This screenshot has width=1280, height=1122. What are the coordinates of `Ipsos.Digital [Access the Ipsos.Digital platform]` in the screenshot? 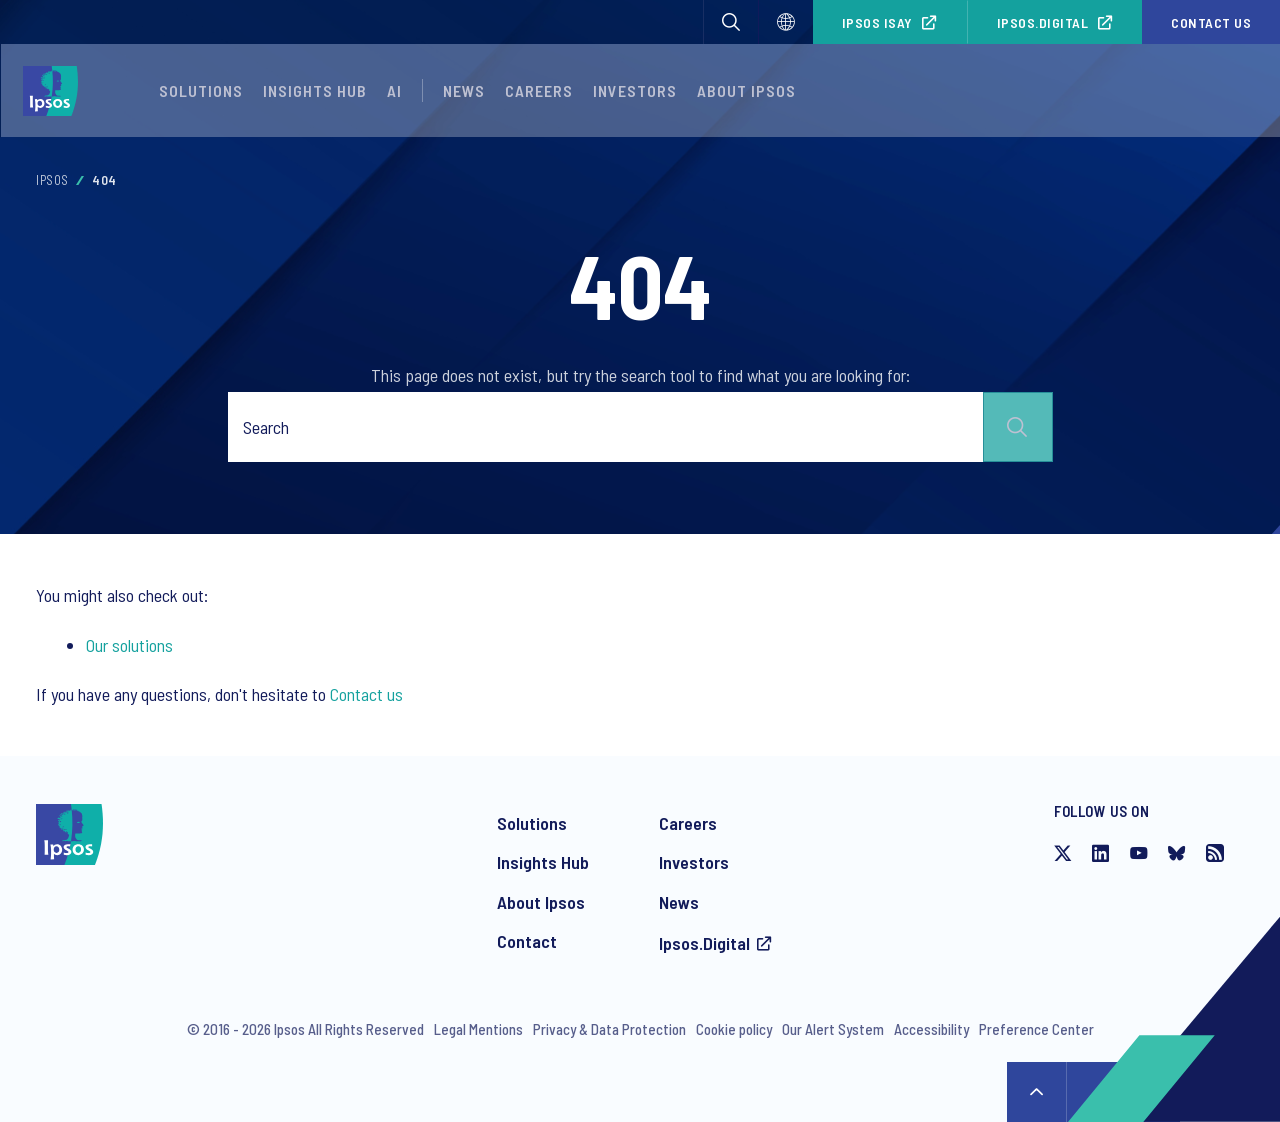 It's located at (704, 943).